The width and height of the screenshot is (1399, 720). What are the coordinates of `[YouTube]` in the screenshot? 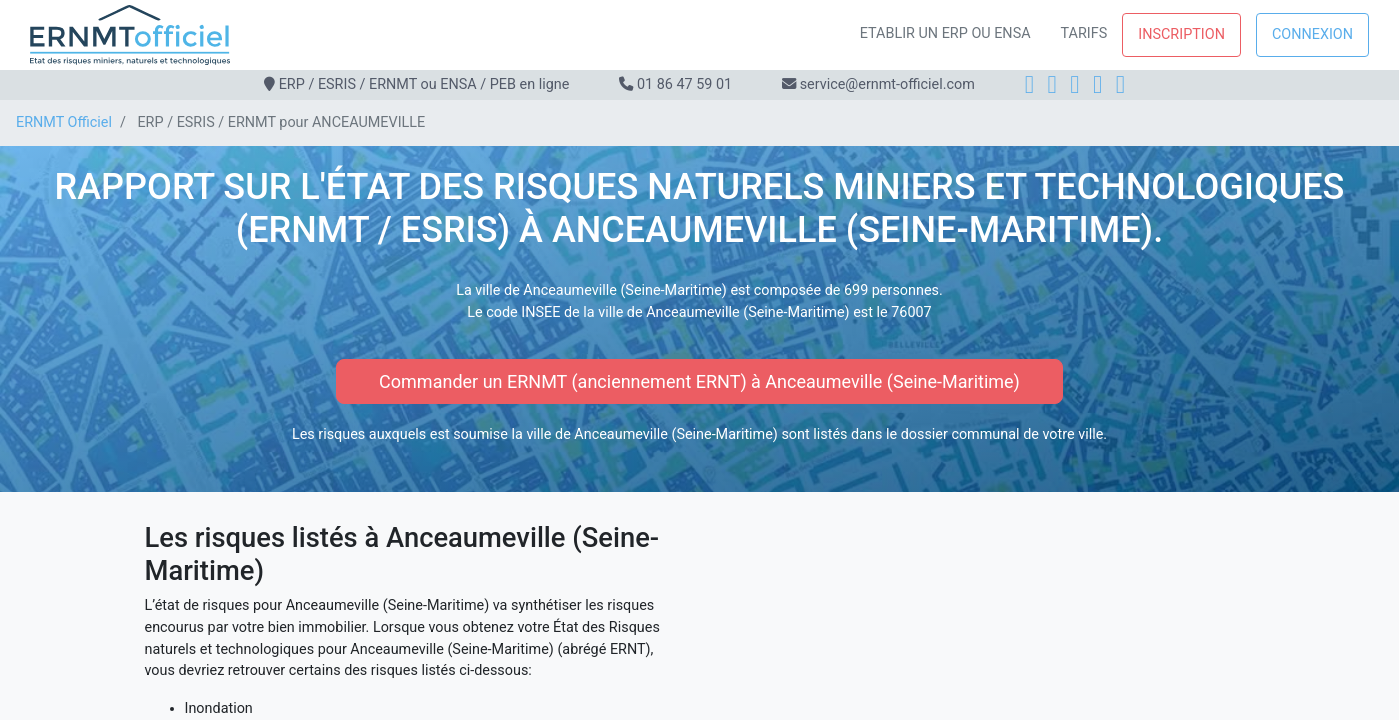 It's located at (1120, 84).